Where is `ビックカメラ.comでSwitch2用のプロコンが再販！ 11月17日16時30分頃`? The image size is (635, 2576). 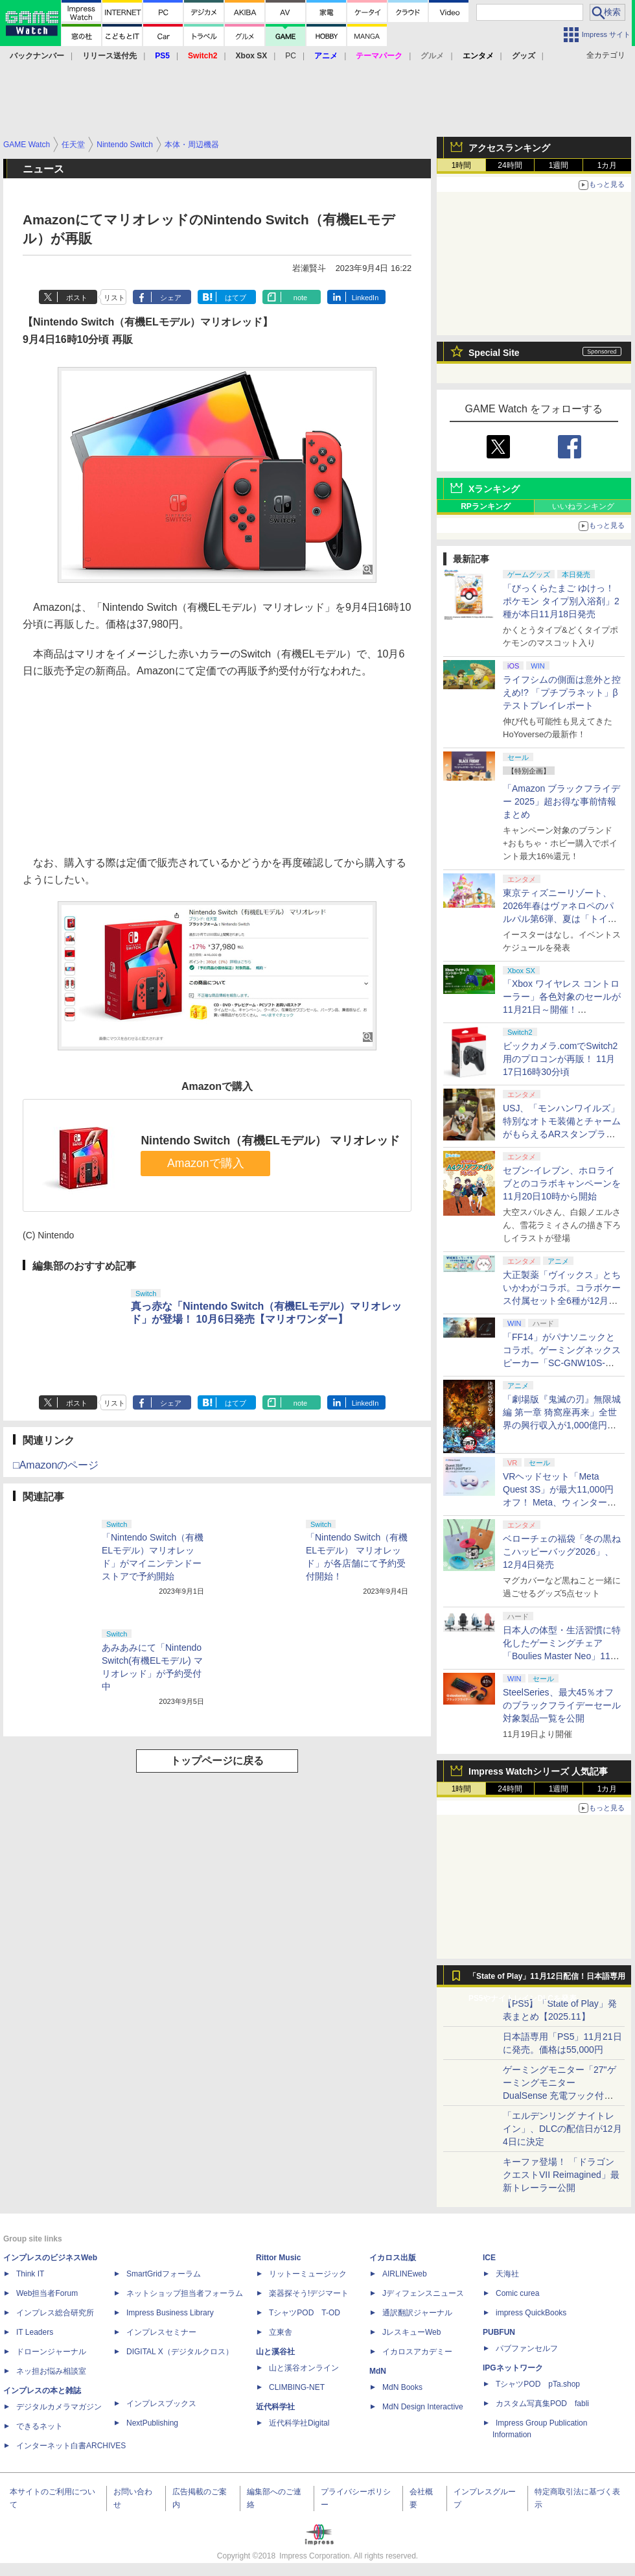 ビックカメラ.comでSwitch2用のプロコンが再販！ 11月17日16時30分頃 is located at coordinates (560, 1059).